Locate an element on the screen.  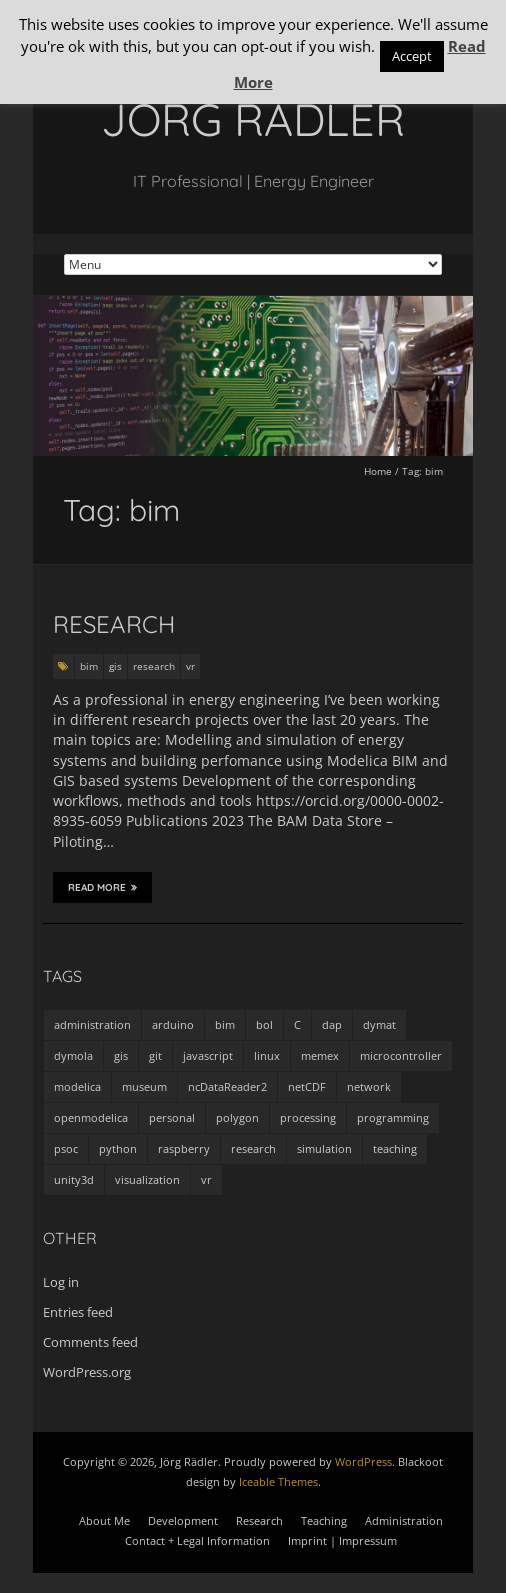
raspberry [raspberry (3 items)] is located at coordinates (184, 1148).